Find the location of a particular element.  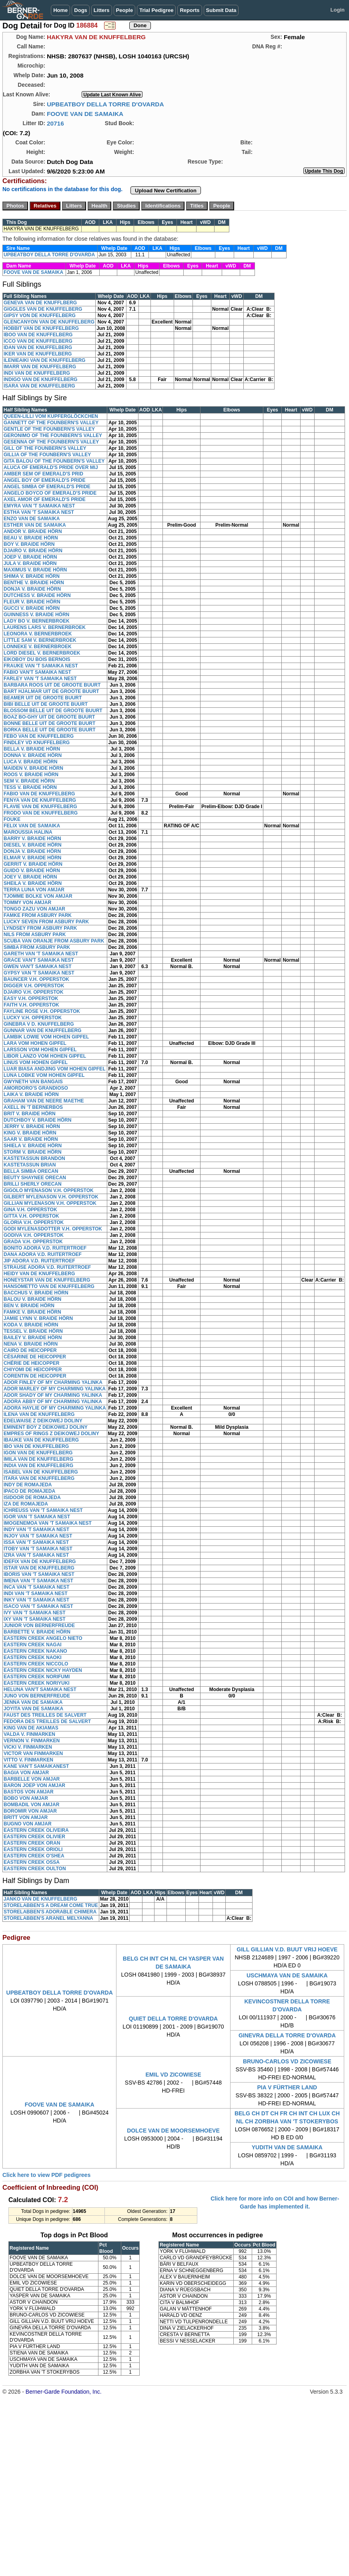

BARBARA ROOS UIT DE GROOTE BUURT is located at coordinates (52, 685).